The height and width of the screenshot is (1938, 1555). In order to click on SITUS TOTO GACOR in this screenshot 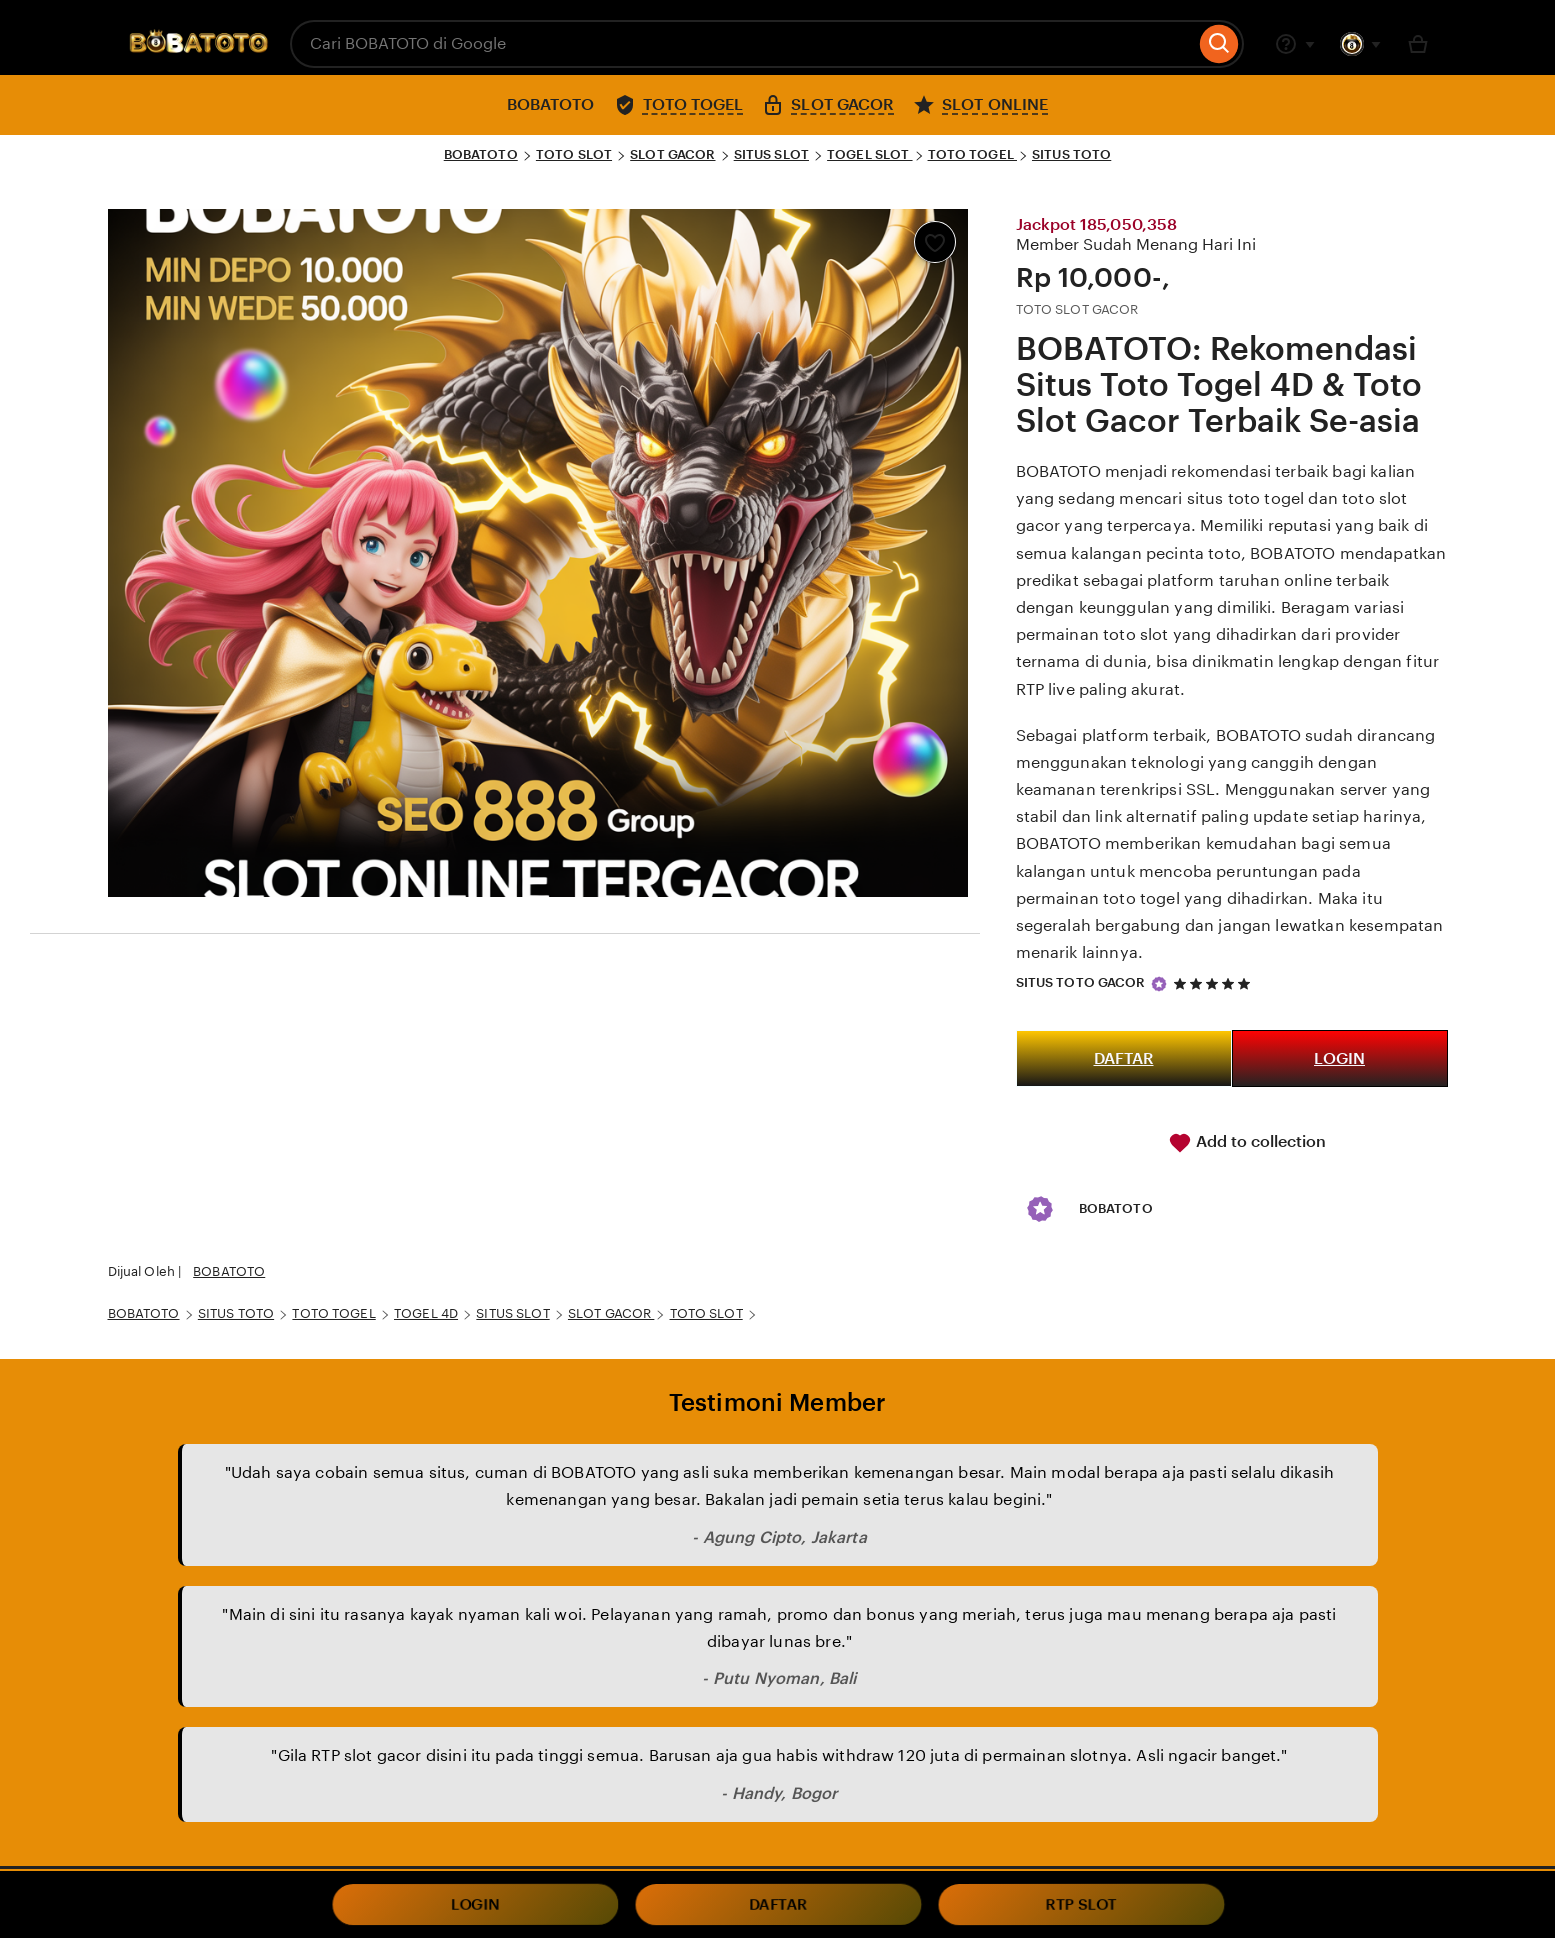, I will do `click(1081, 982)`.